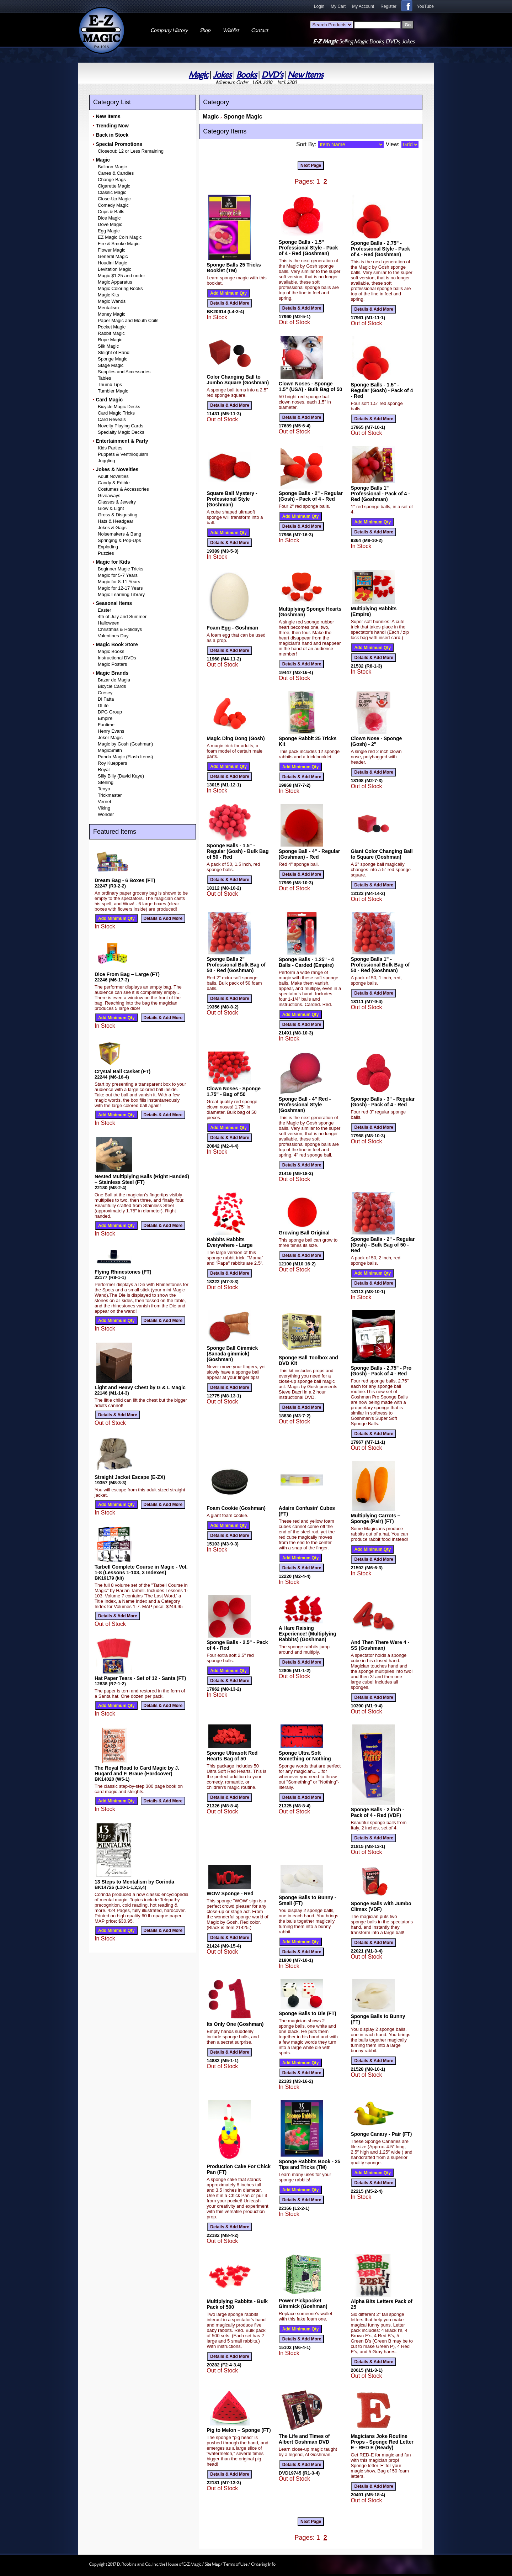  I want to click on Bicycle Magic Decks, so click(119, 406).